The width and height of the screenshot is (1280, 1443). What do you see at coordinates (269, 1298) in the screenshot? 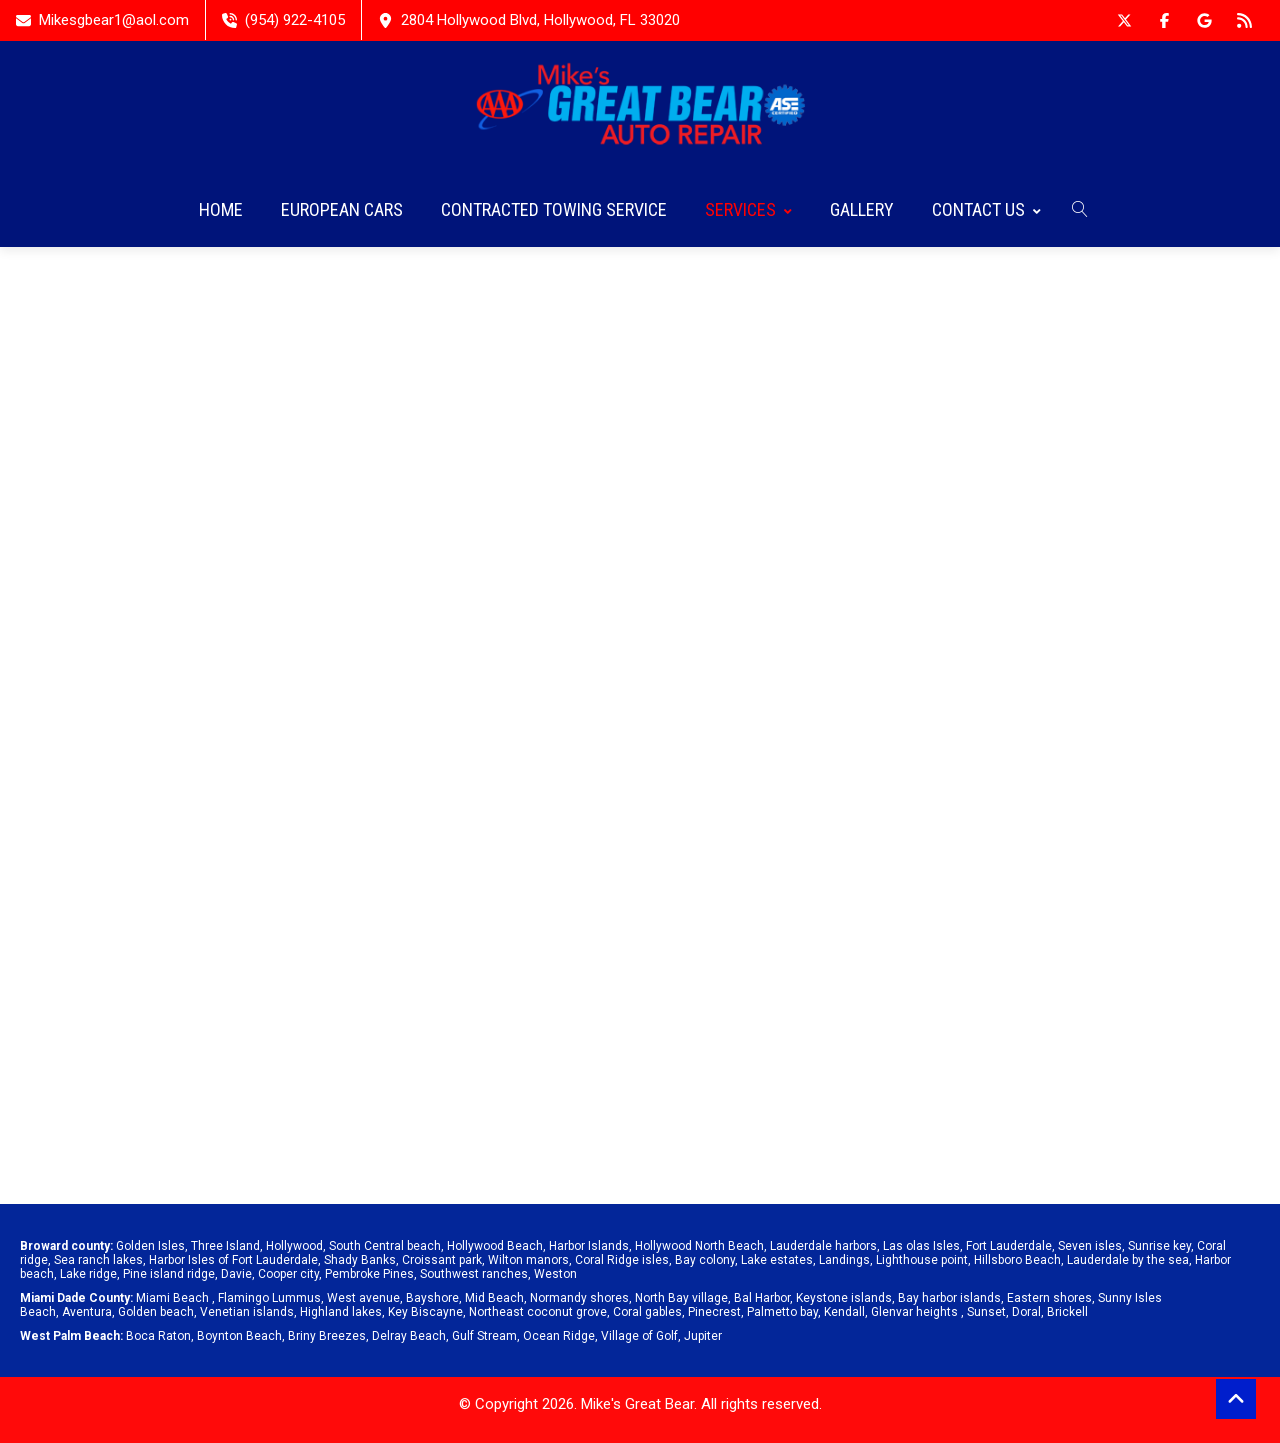
I see `Flamingo Lummus` at bounding box center [269, 1298].